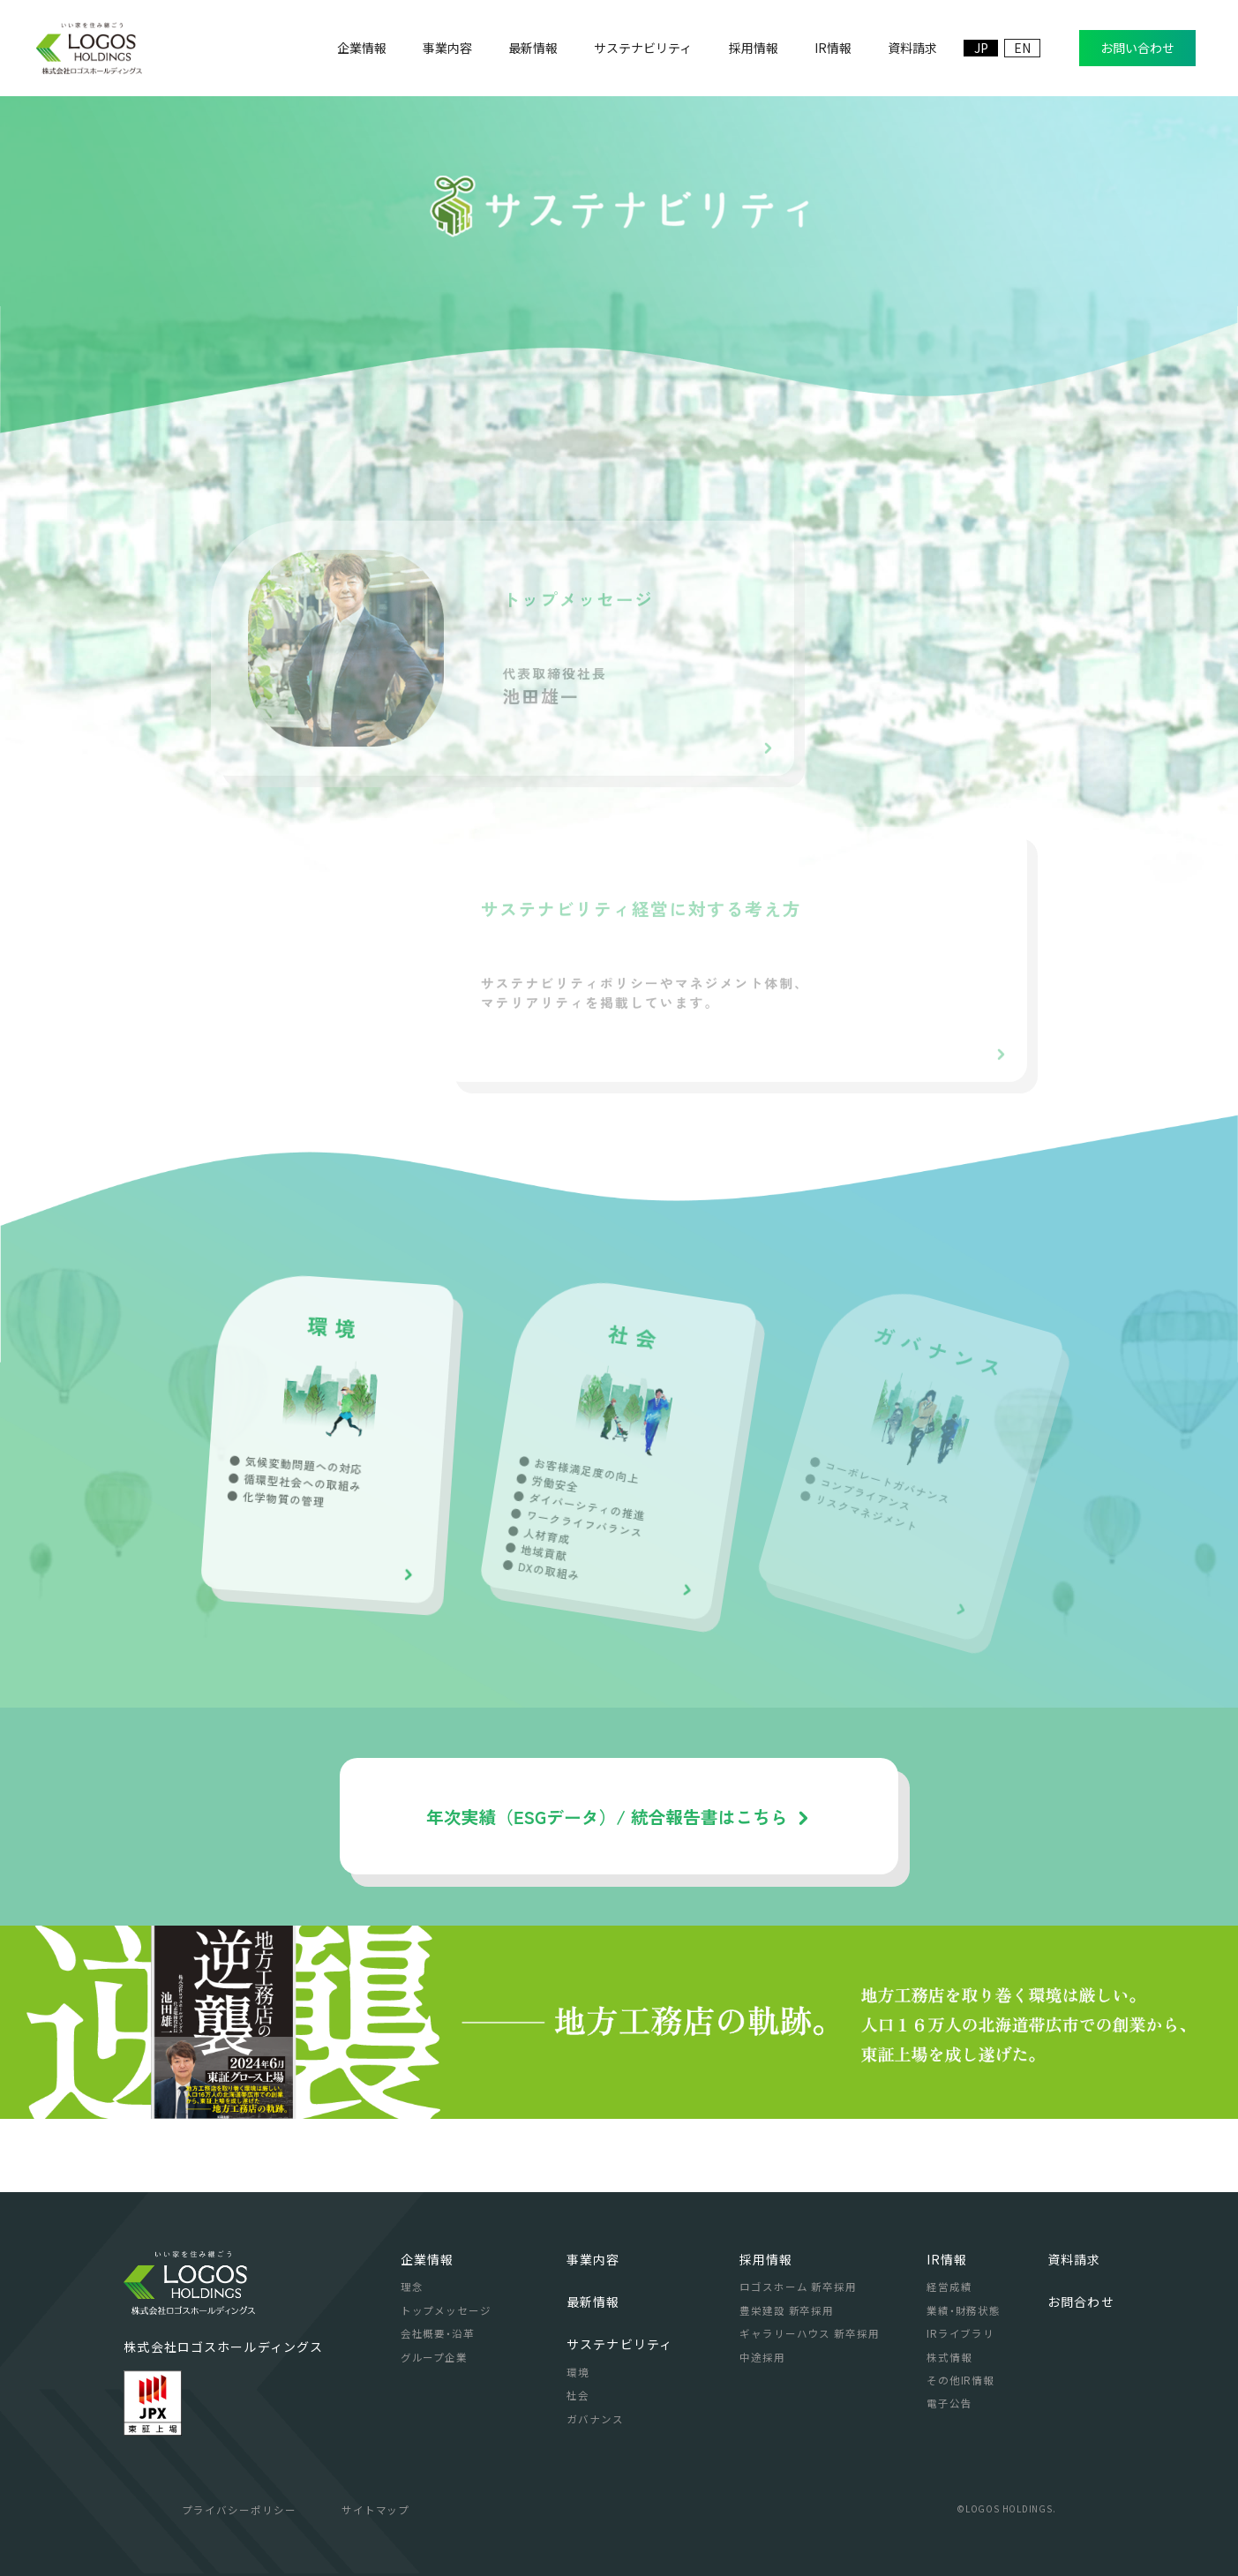 This screenshot has width=1238, height=2576. I want to click on 社会, so click(577, 2395).